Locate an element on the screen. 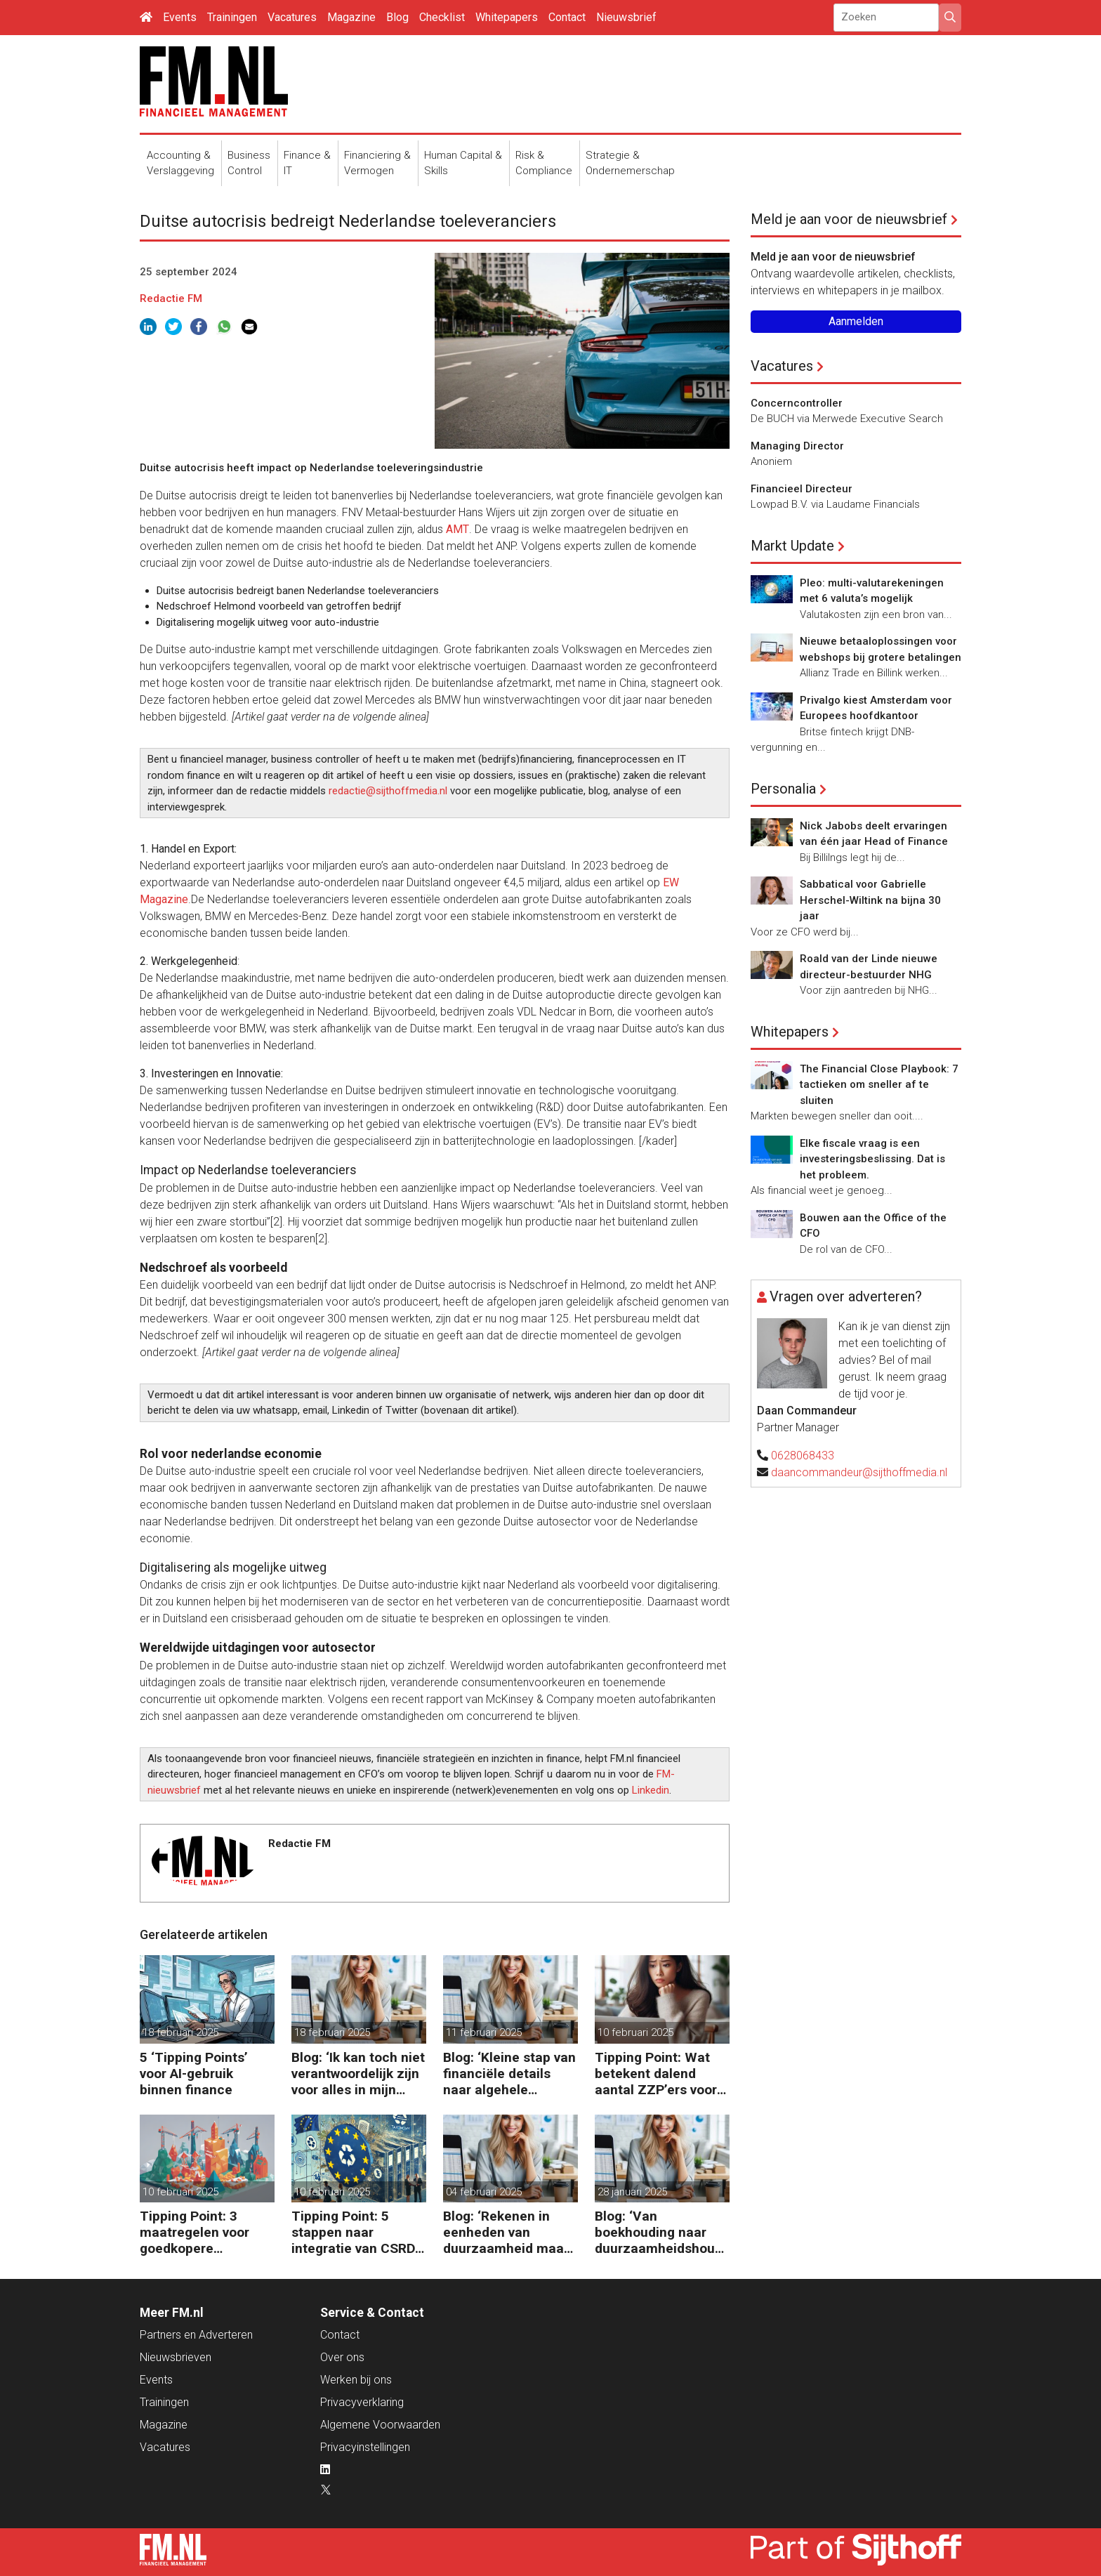  Over ons is located at coordinates (342, 2357).